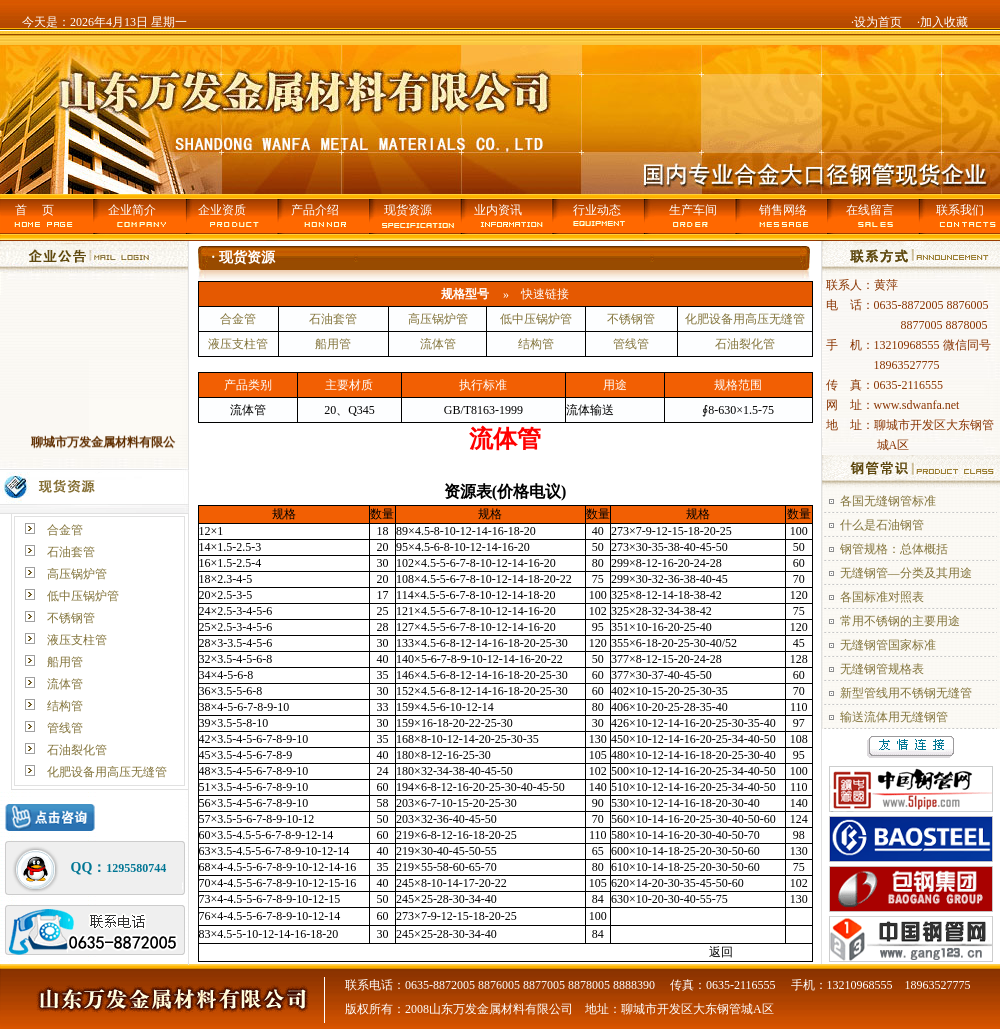 The image size is (1000, 1029). I want to click on 联系我们, so click(960, 210).